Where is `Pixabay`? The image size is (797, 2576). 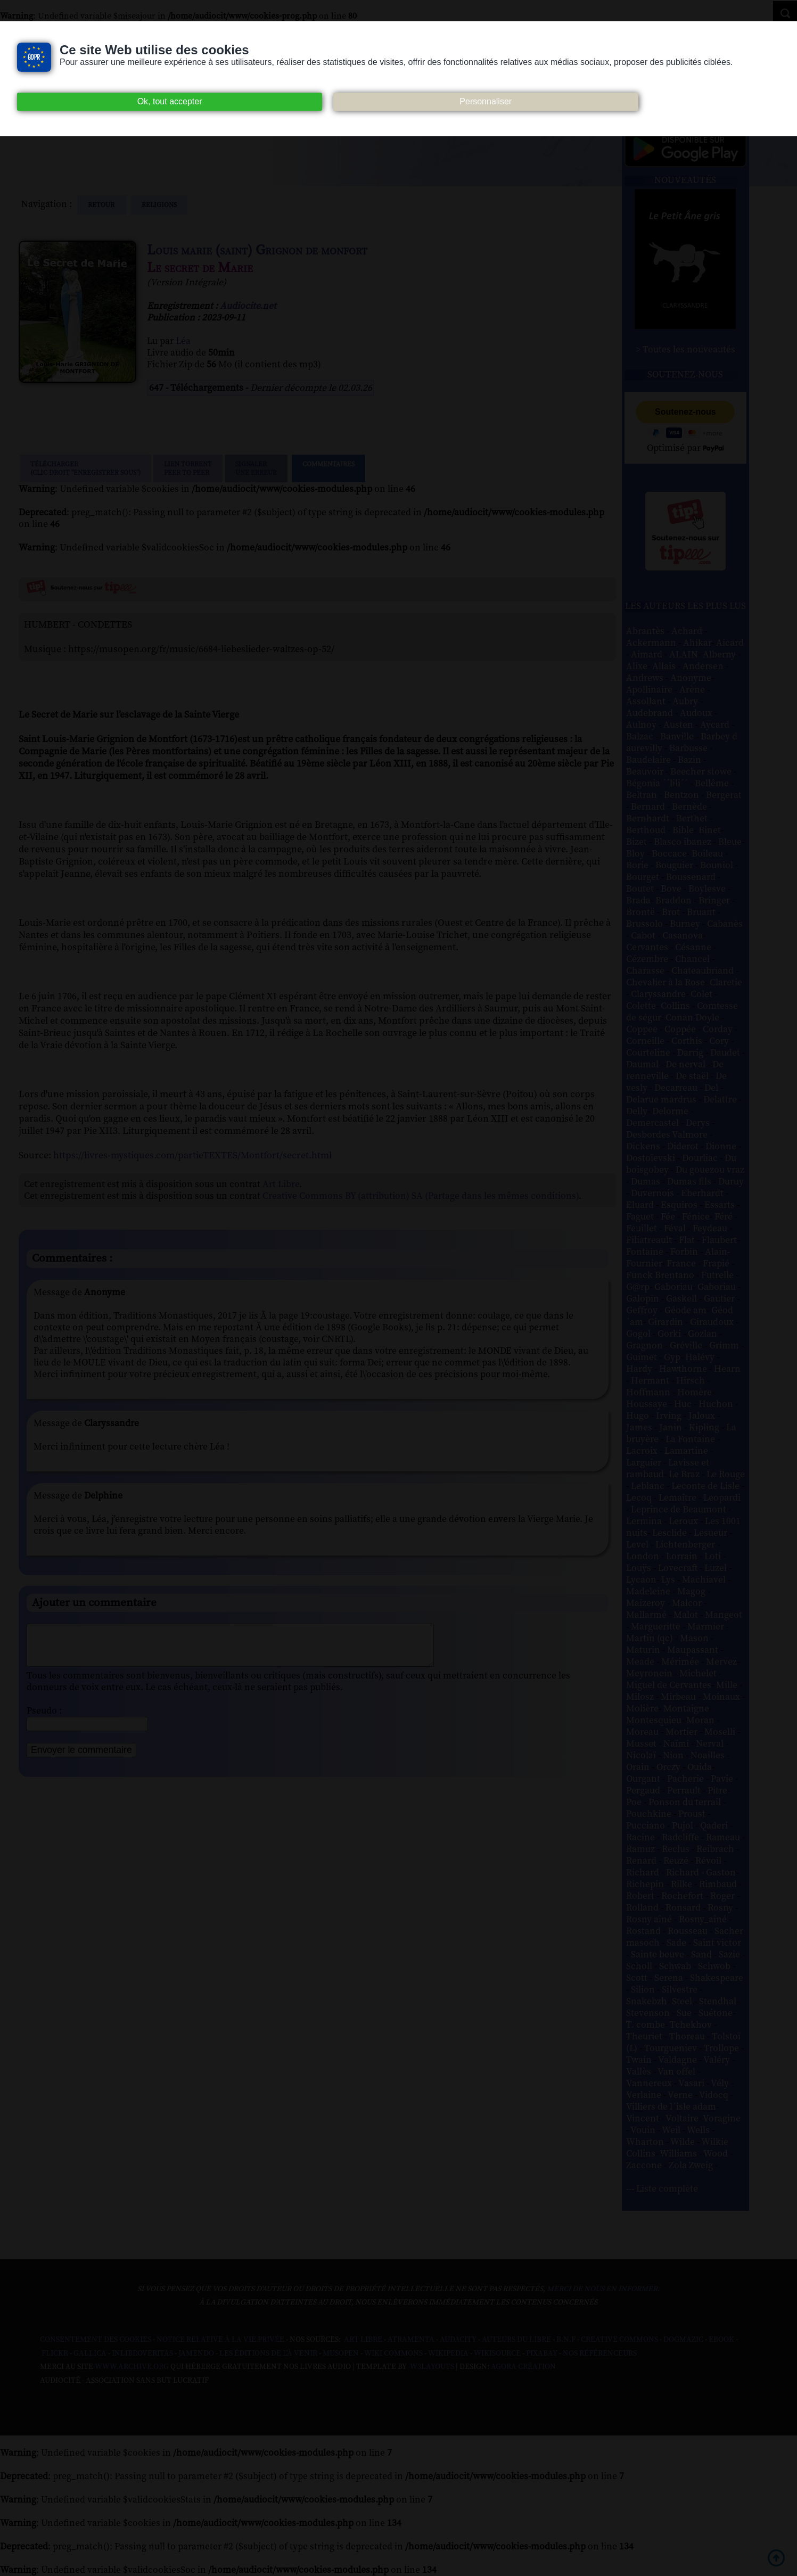 Pixabay is located at coordinates (541, 2353).